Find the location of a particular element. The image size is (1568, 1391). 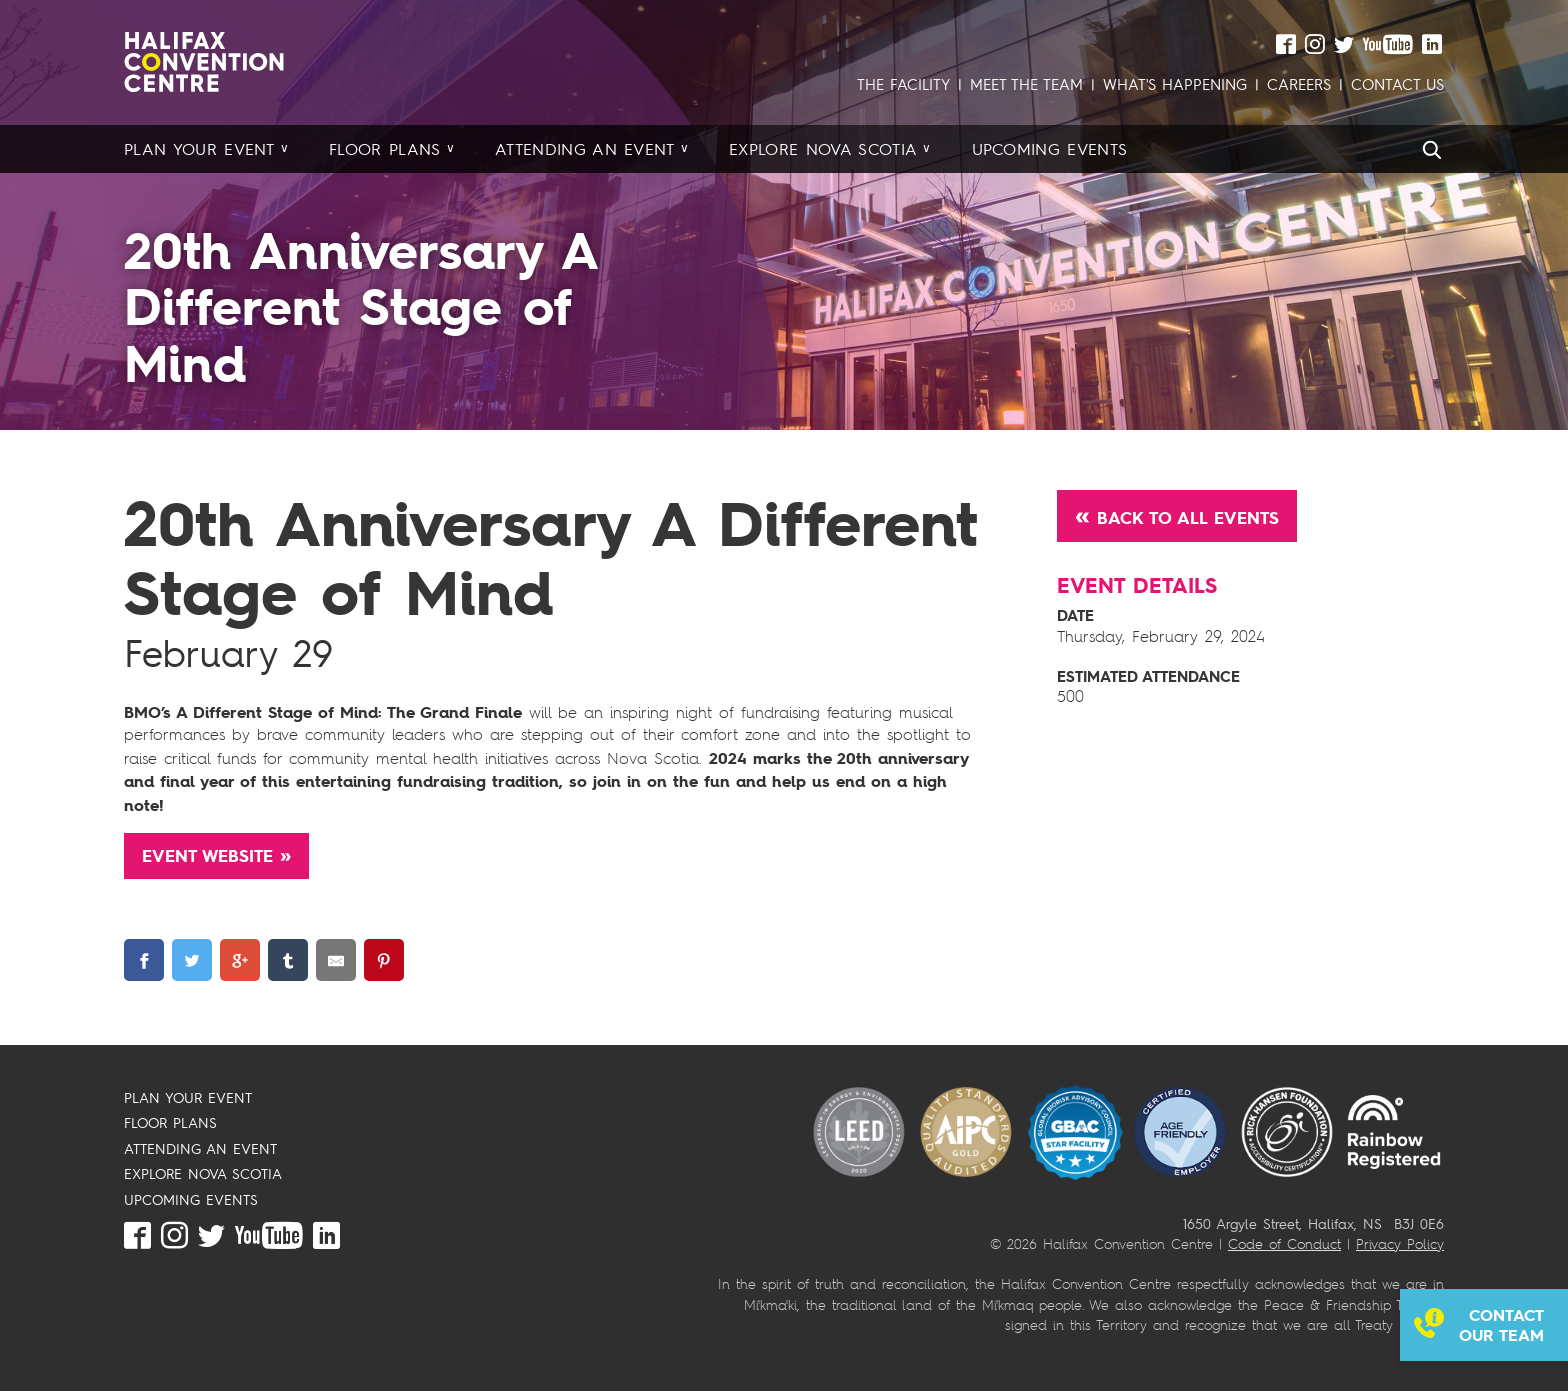

ATTENDING AN EVENT is located at coordinates (200, 1148).